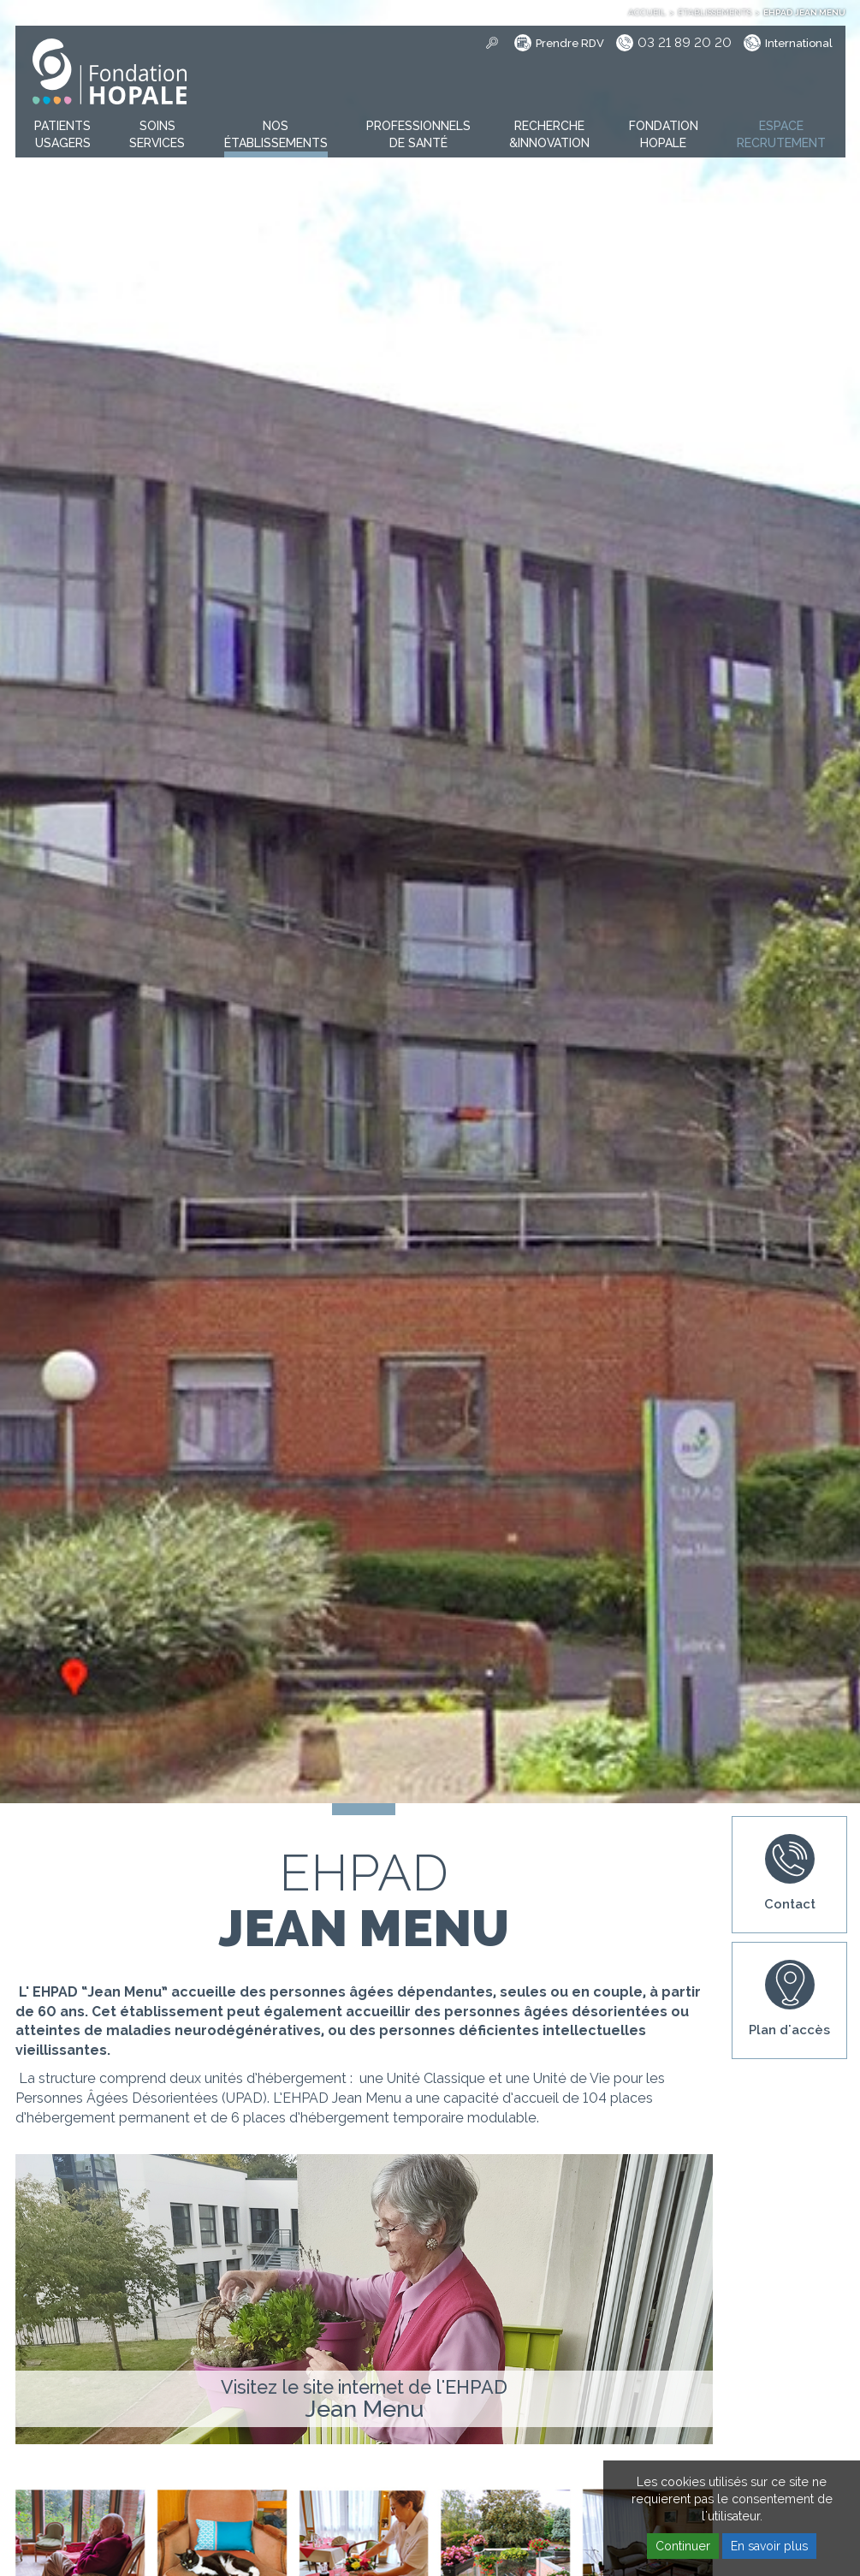 Image resolution: width=860 pixels, height=2576 pixels. I want to click on Prendre RDV, so click(570, 43).